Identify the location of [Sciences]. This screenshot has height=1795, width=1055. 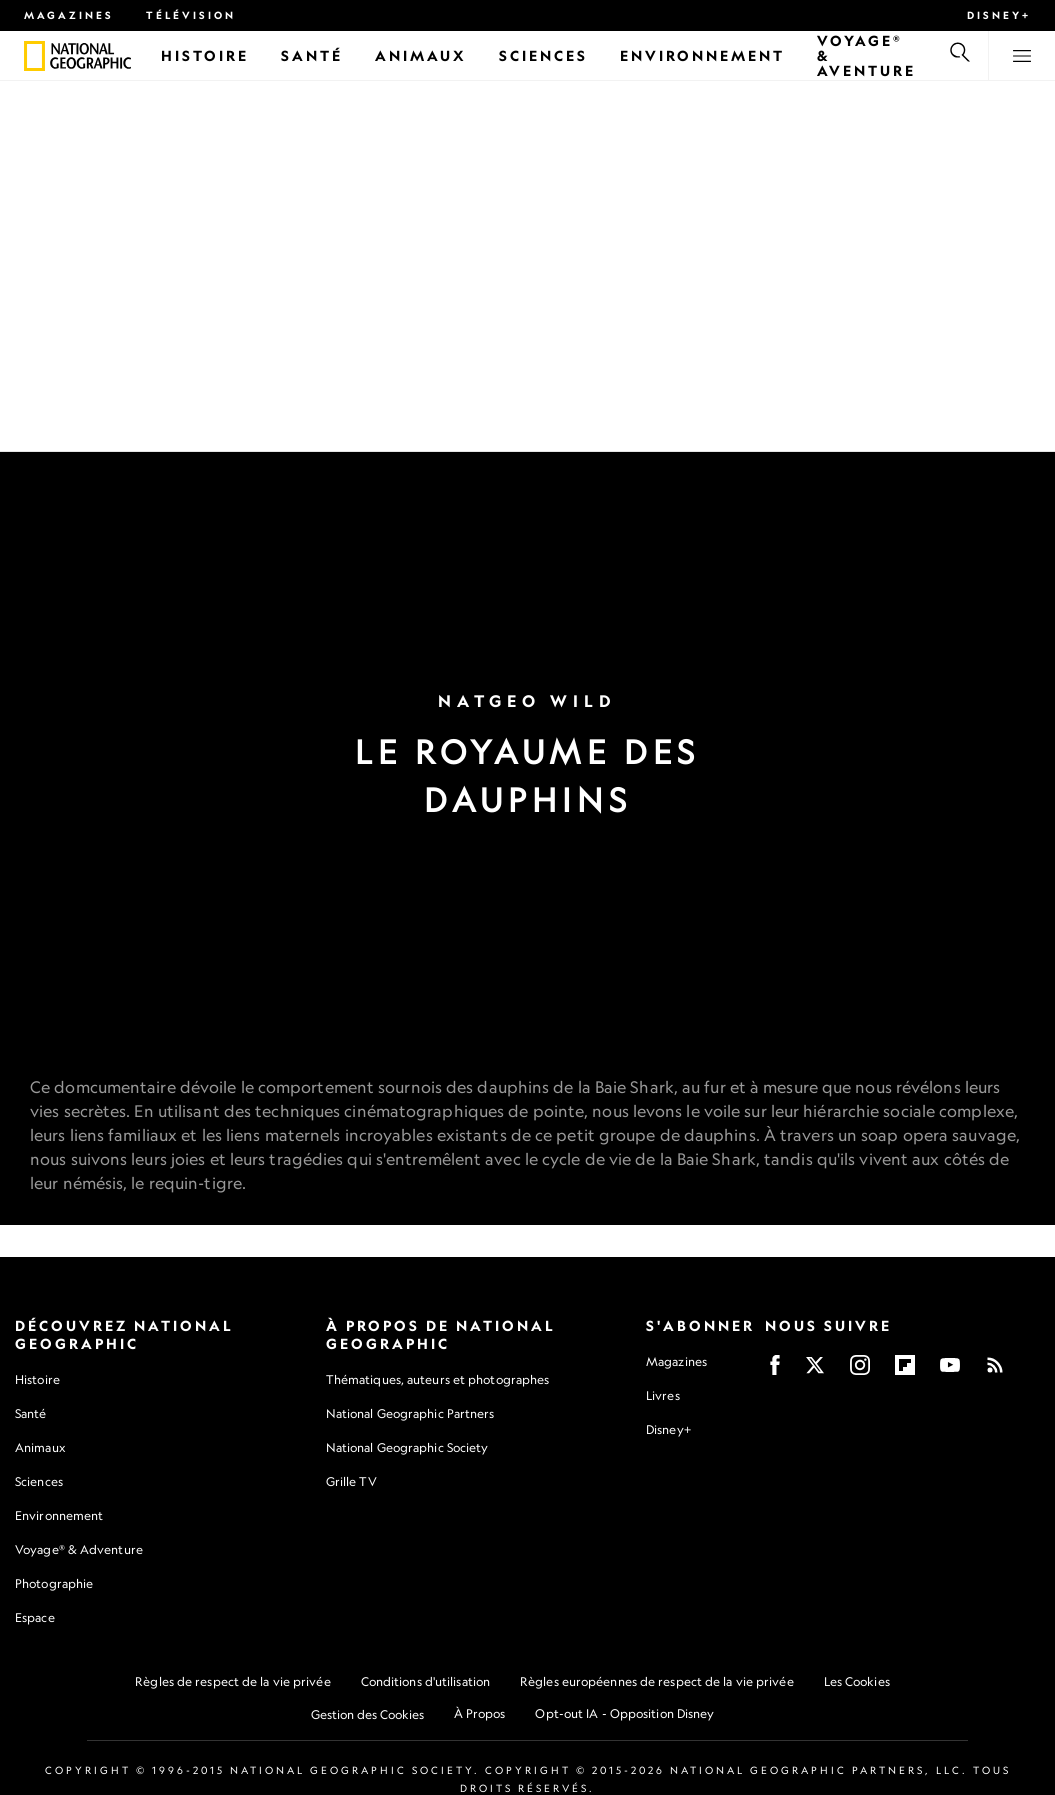
(543, 55).